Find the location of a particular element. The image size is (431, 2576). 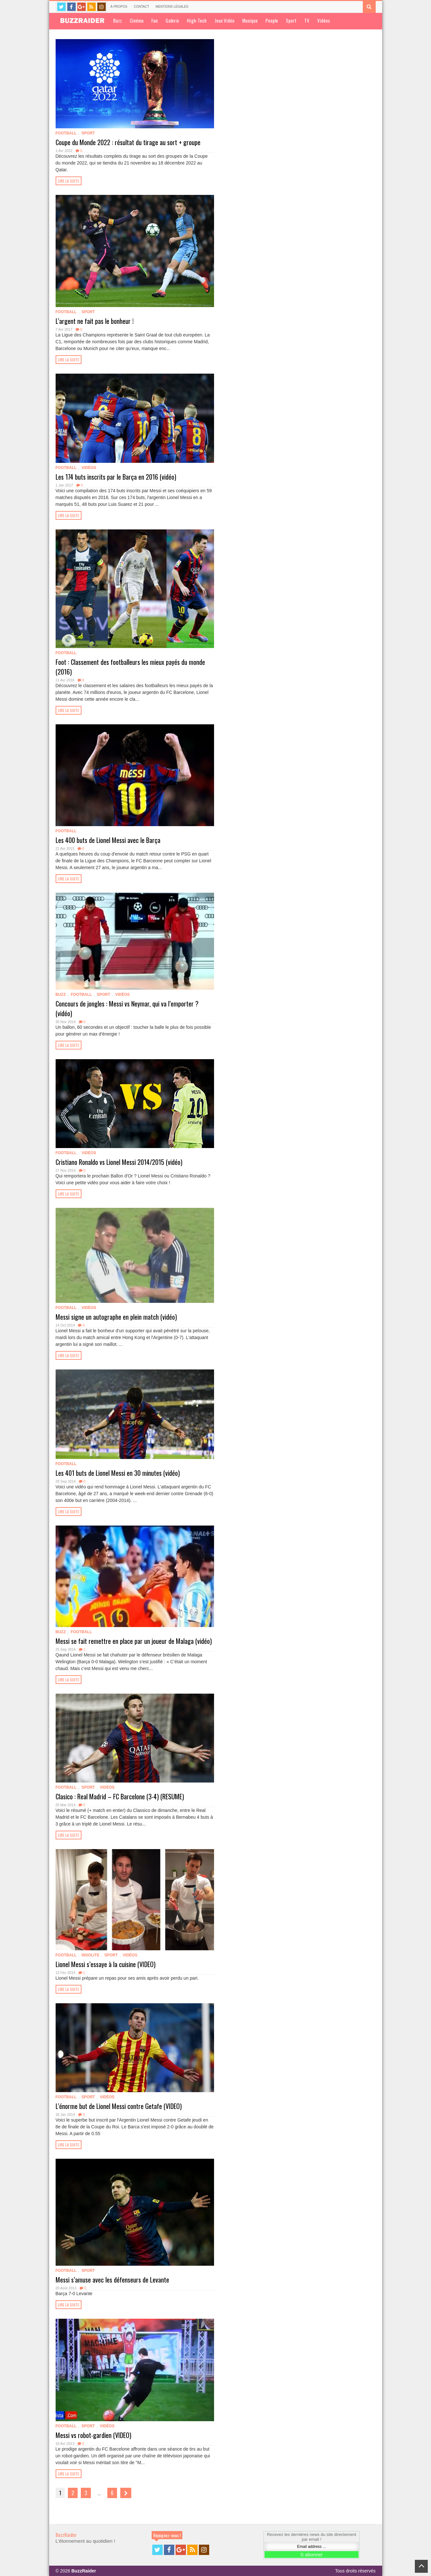

High-Tech is located at coordinates (197, 20).